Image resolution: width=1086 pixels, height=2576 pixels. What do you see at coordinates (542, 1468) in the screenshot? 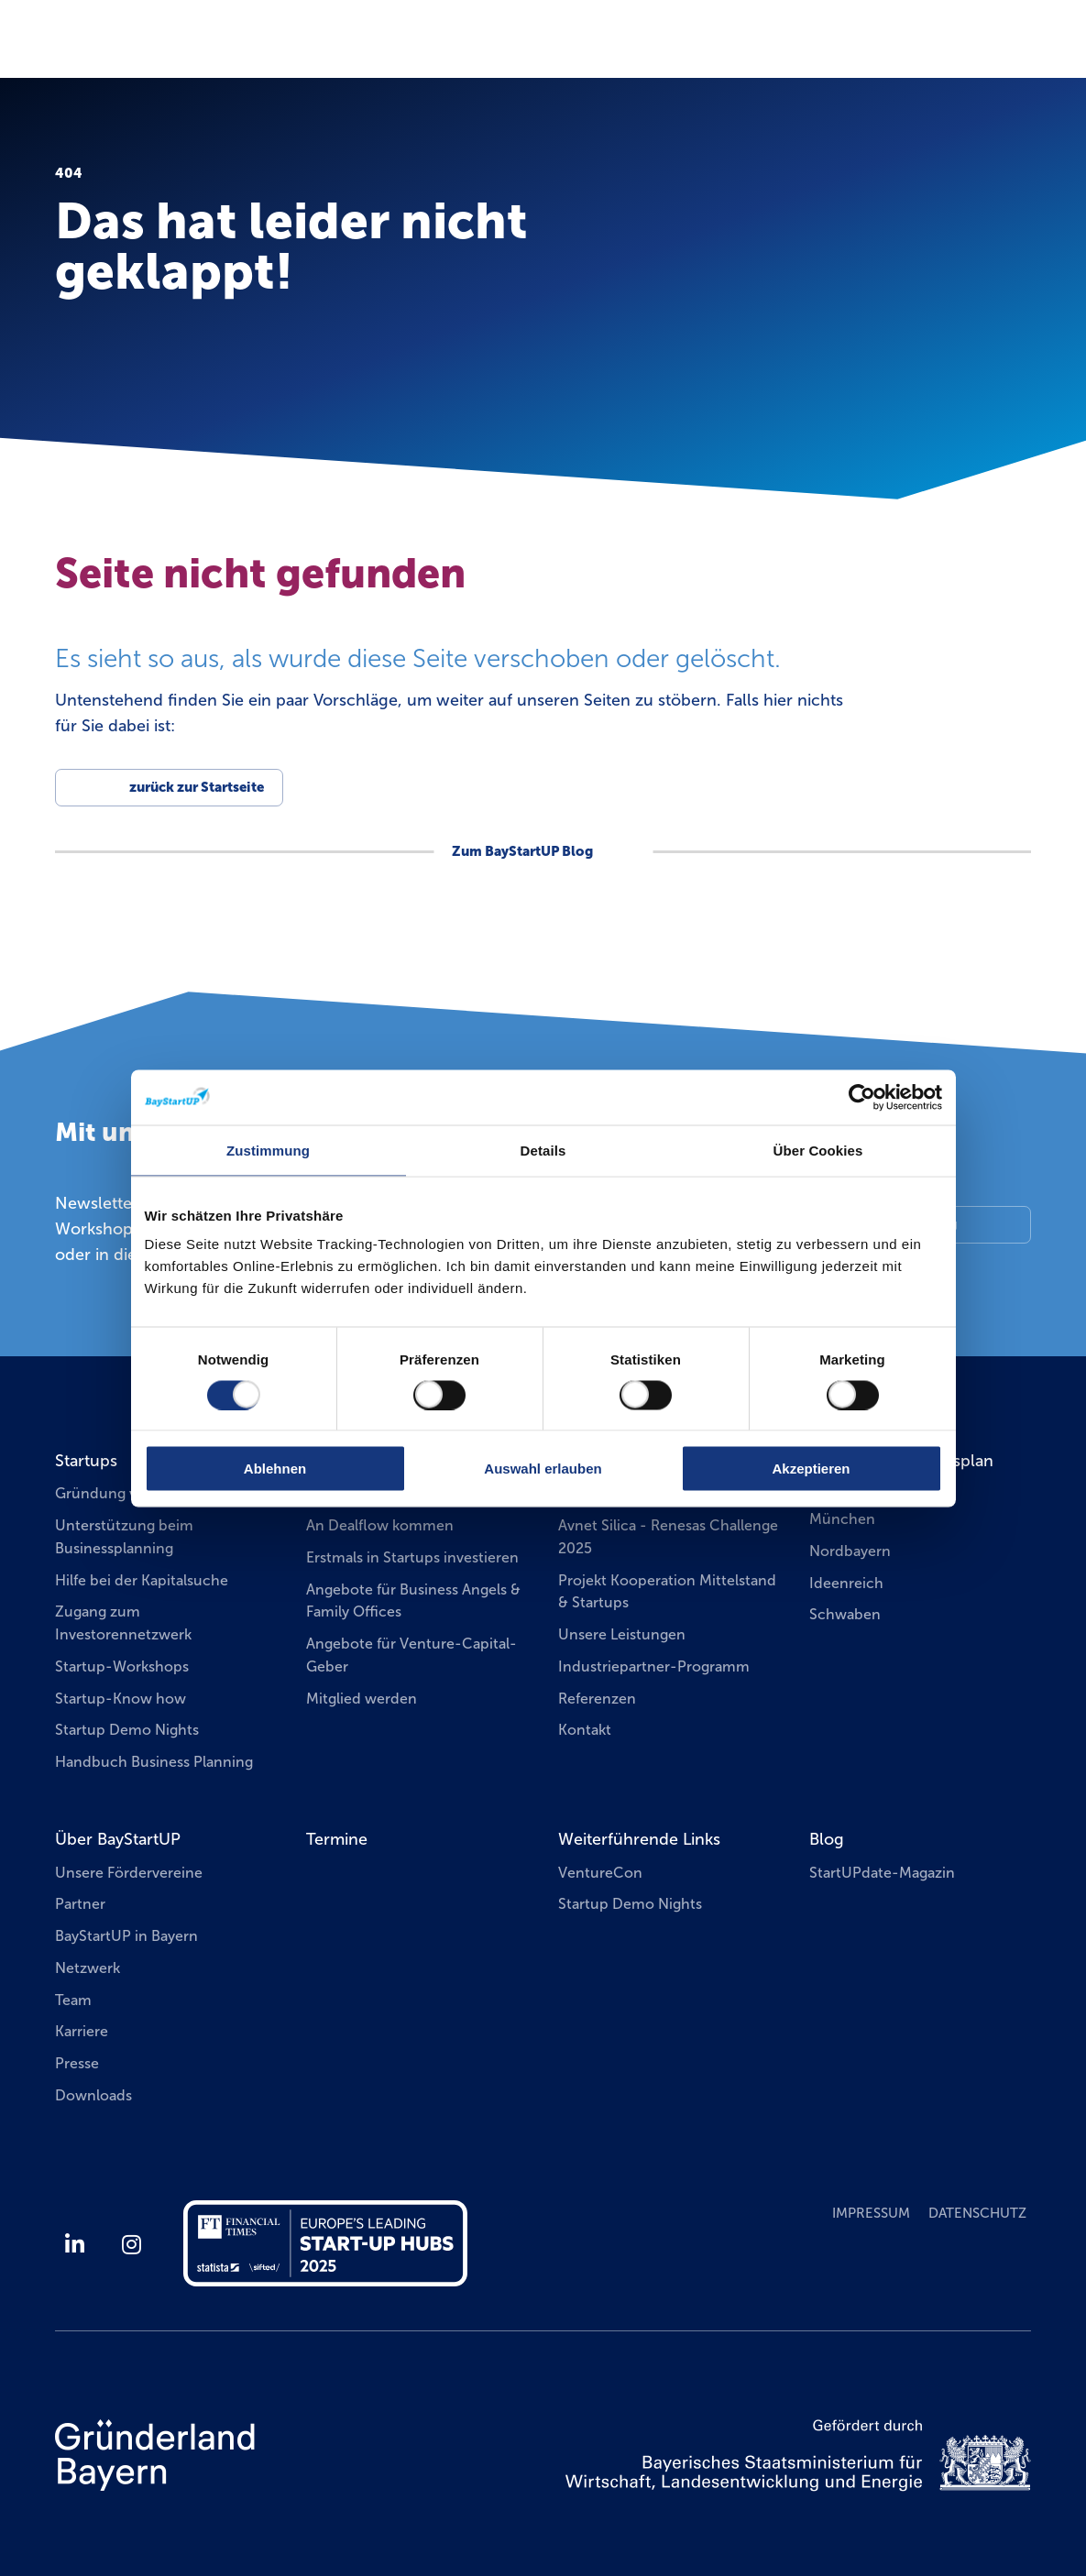
I see `Auswahl erlauben` at bounding box center [542, 1468].